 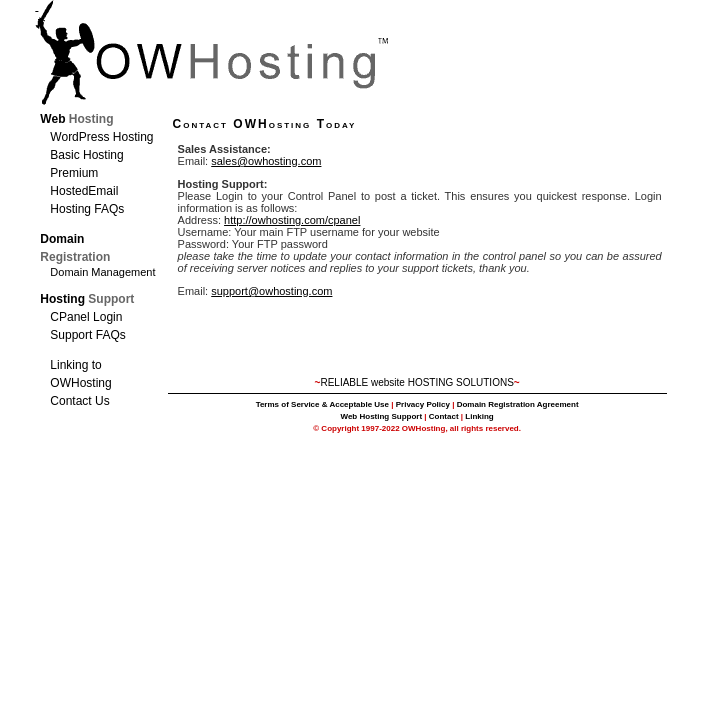 I want to click on CPanel Login, so click(x=86, y=317).